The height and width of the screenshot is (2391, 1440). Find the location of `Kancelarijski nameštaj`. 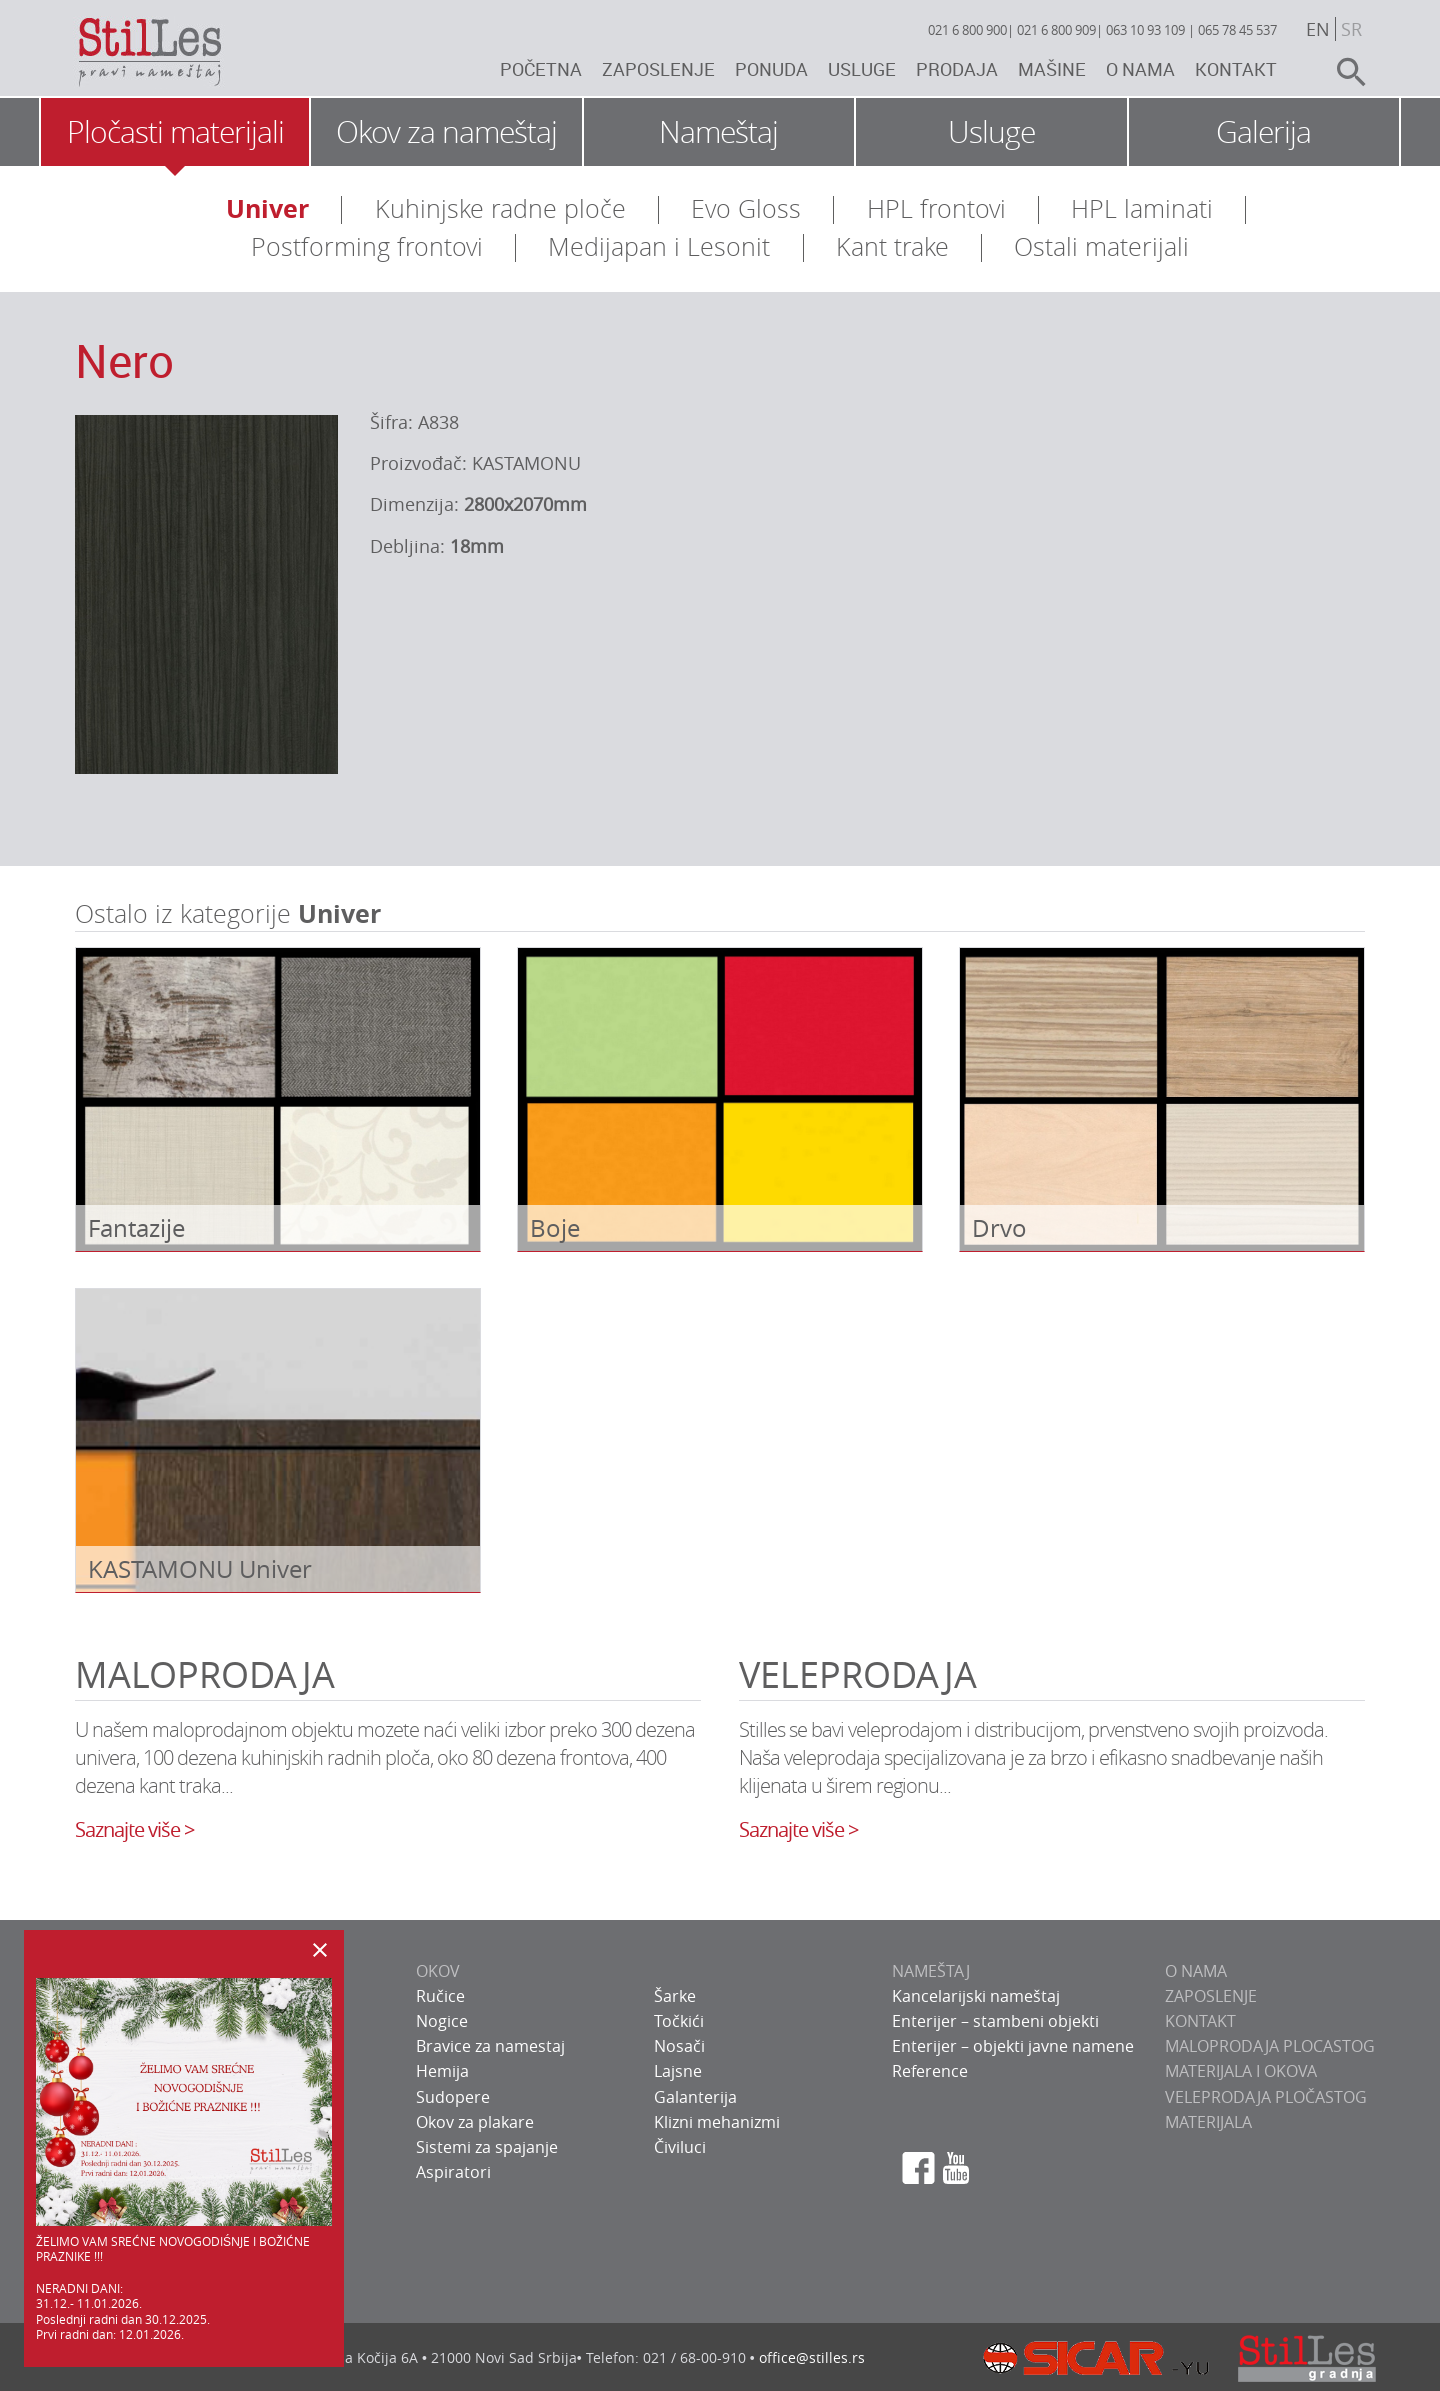

Kancelarijski nameštaj is located at coordinates (976, 1996).